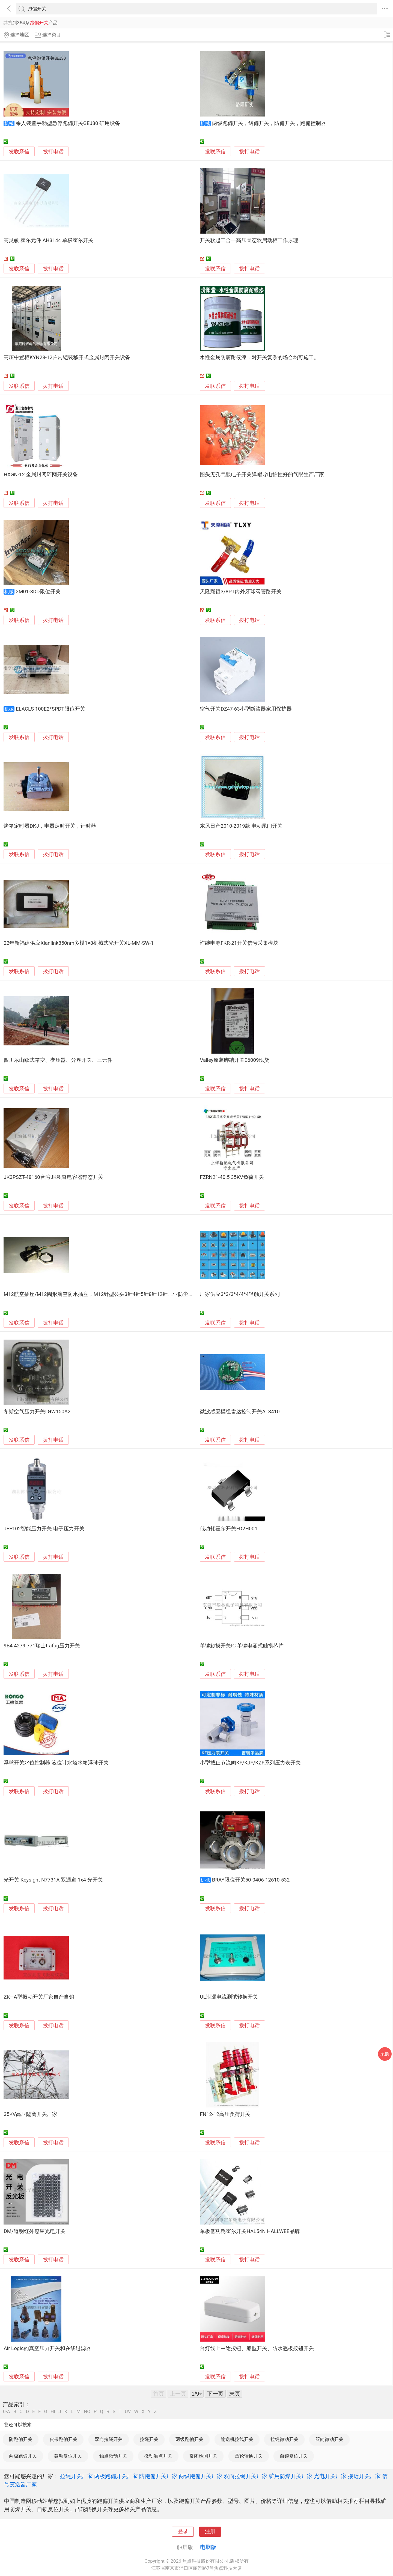 The height and width of the screenshot is (2576, 393). What do you see at coordinates (251, 1880) in the screenshot?
I see `BRAY限位开关50-0406-12610-532` at bounding box center [251, 1880].